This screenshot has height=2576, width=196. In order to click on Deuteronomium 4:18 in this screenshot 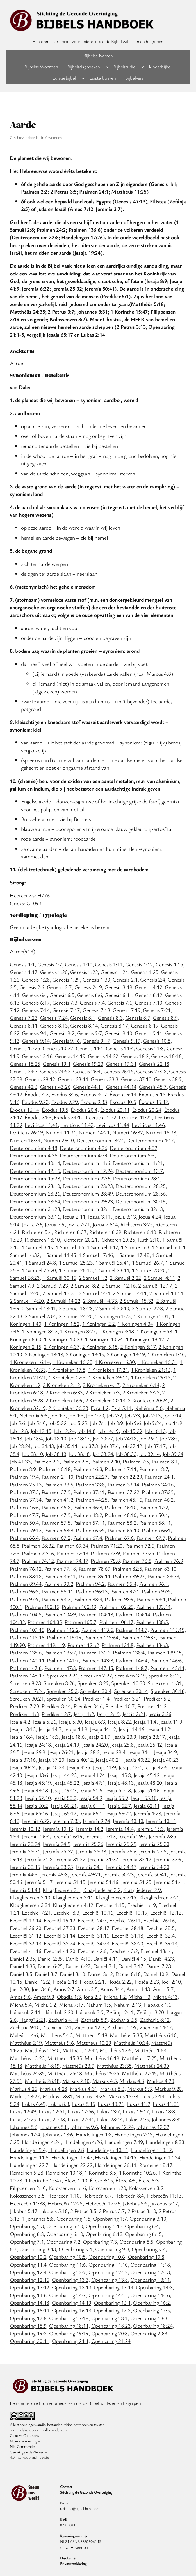, I will do `click(33, 1148)`.